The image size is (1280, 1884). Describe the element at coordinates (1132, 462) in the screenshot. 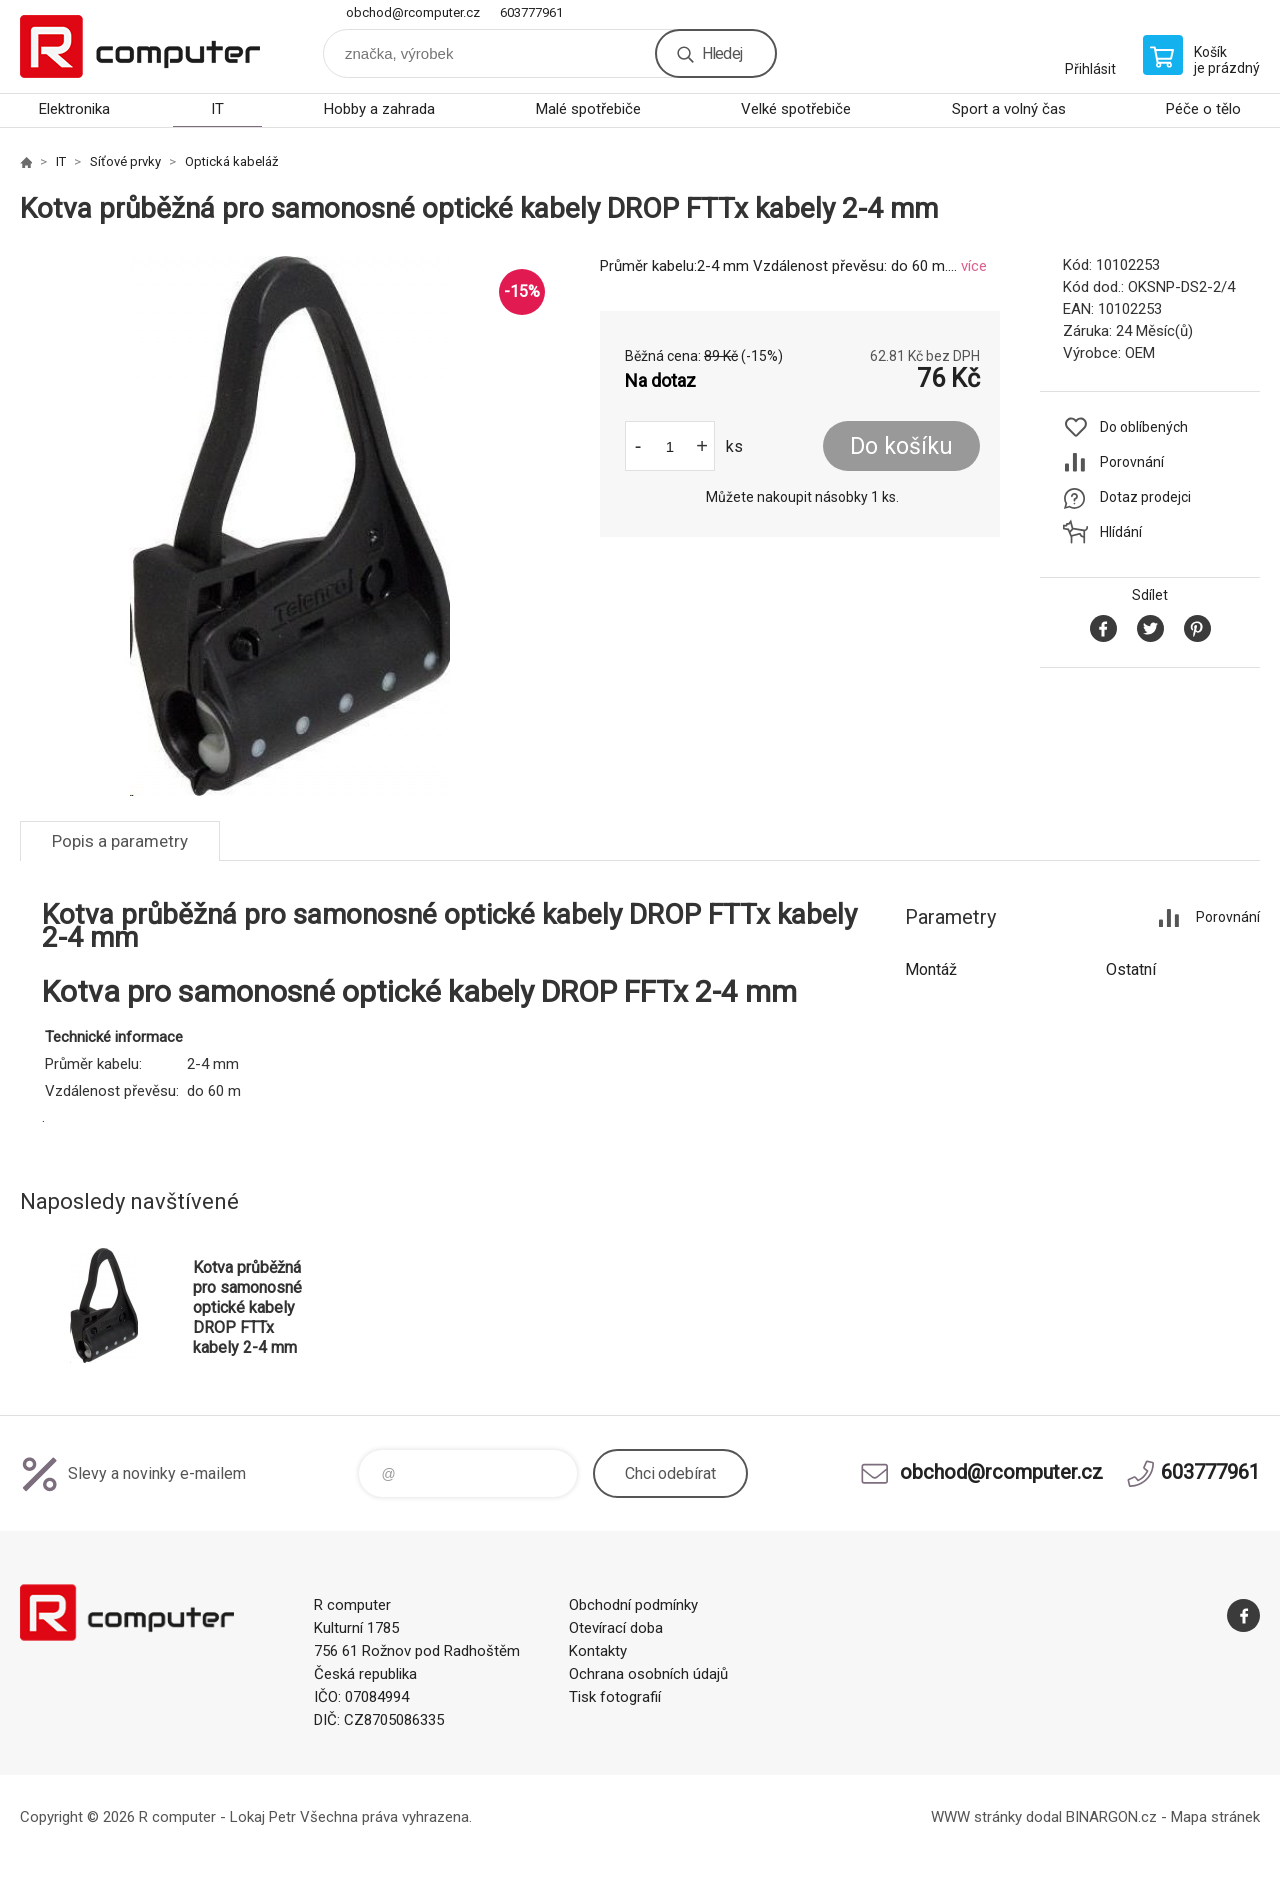

I see `Porovnání` at that location.